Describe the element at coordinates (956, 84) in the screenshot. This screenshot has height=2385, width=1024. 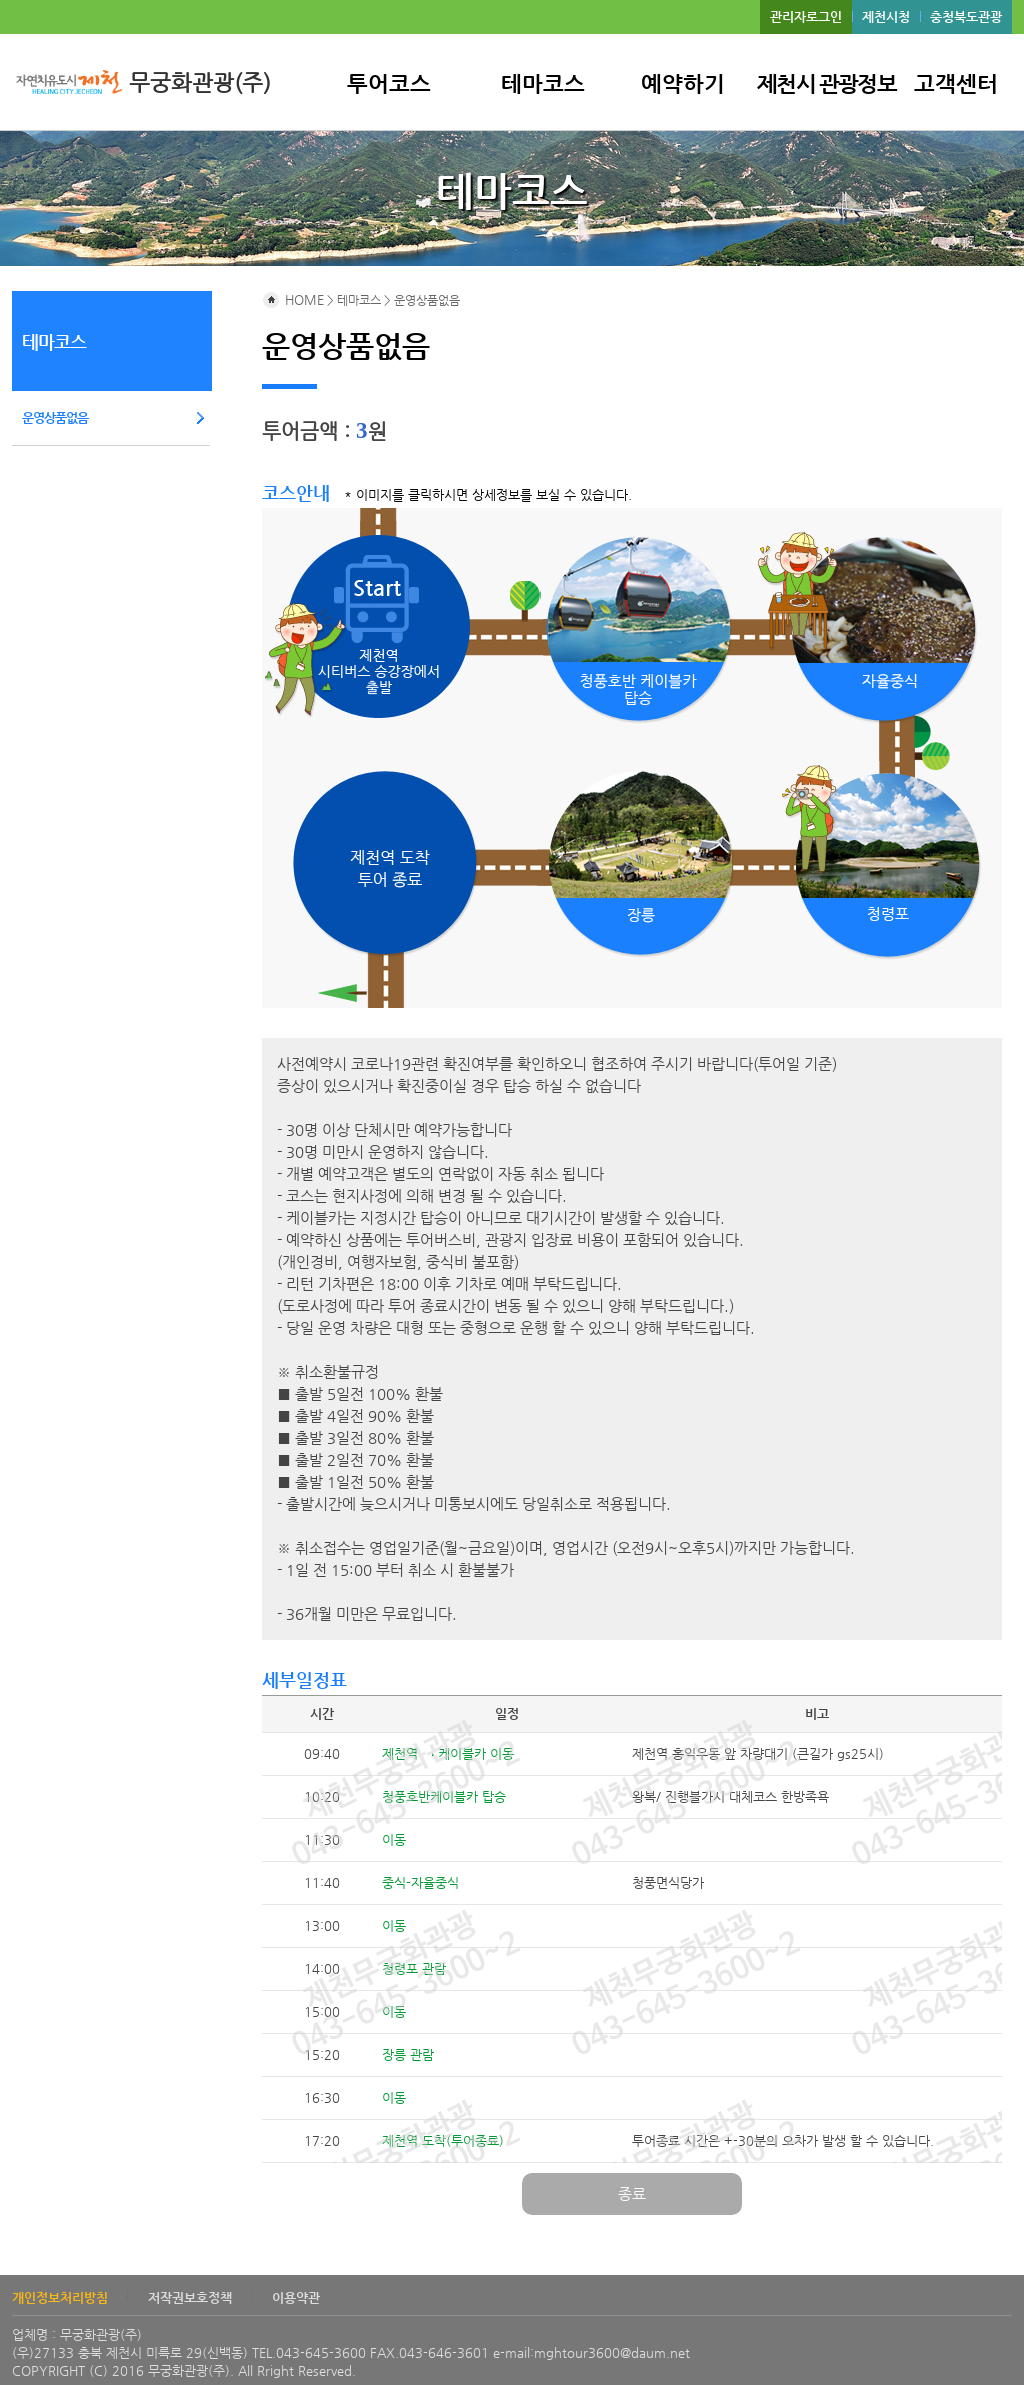
I see `고객센터` at that location.